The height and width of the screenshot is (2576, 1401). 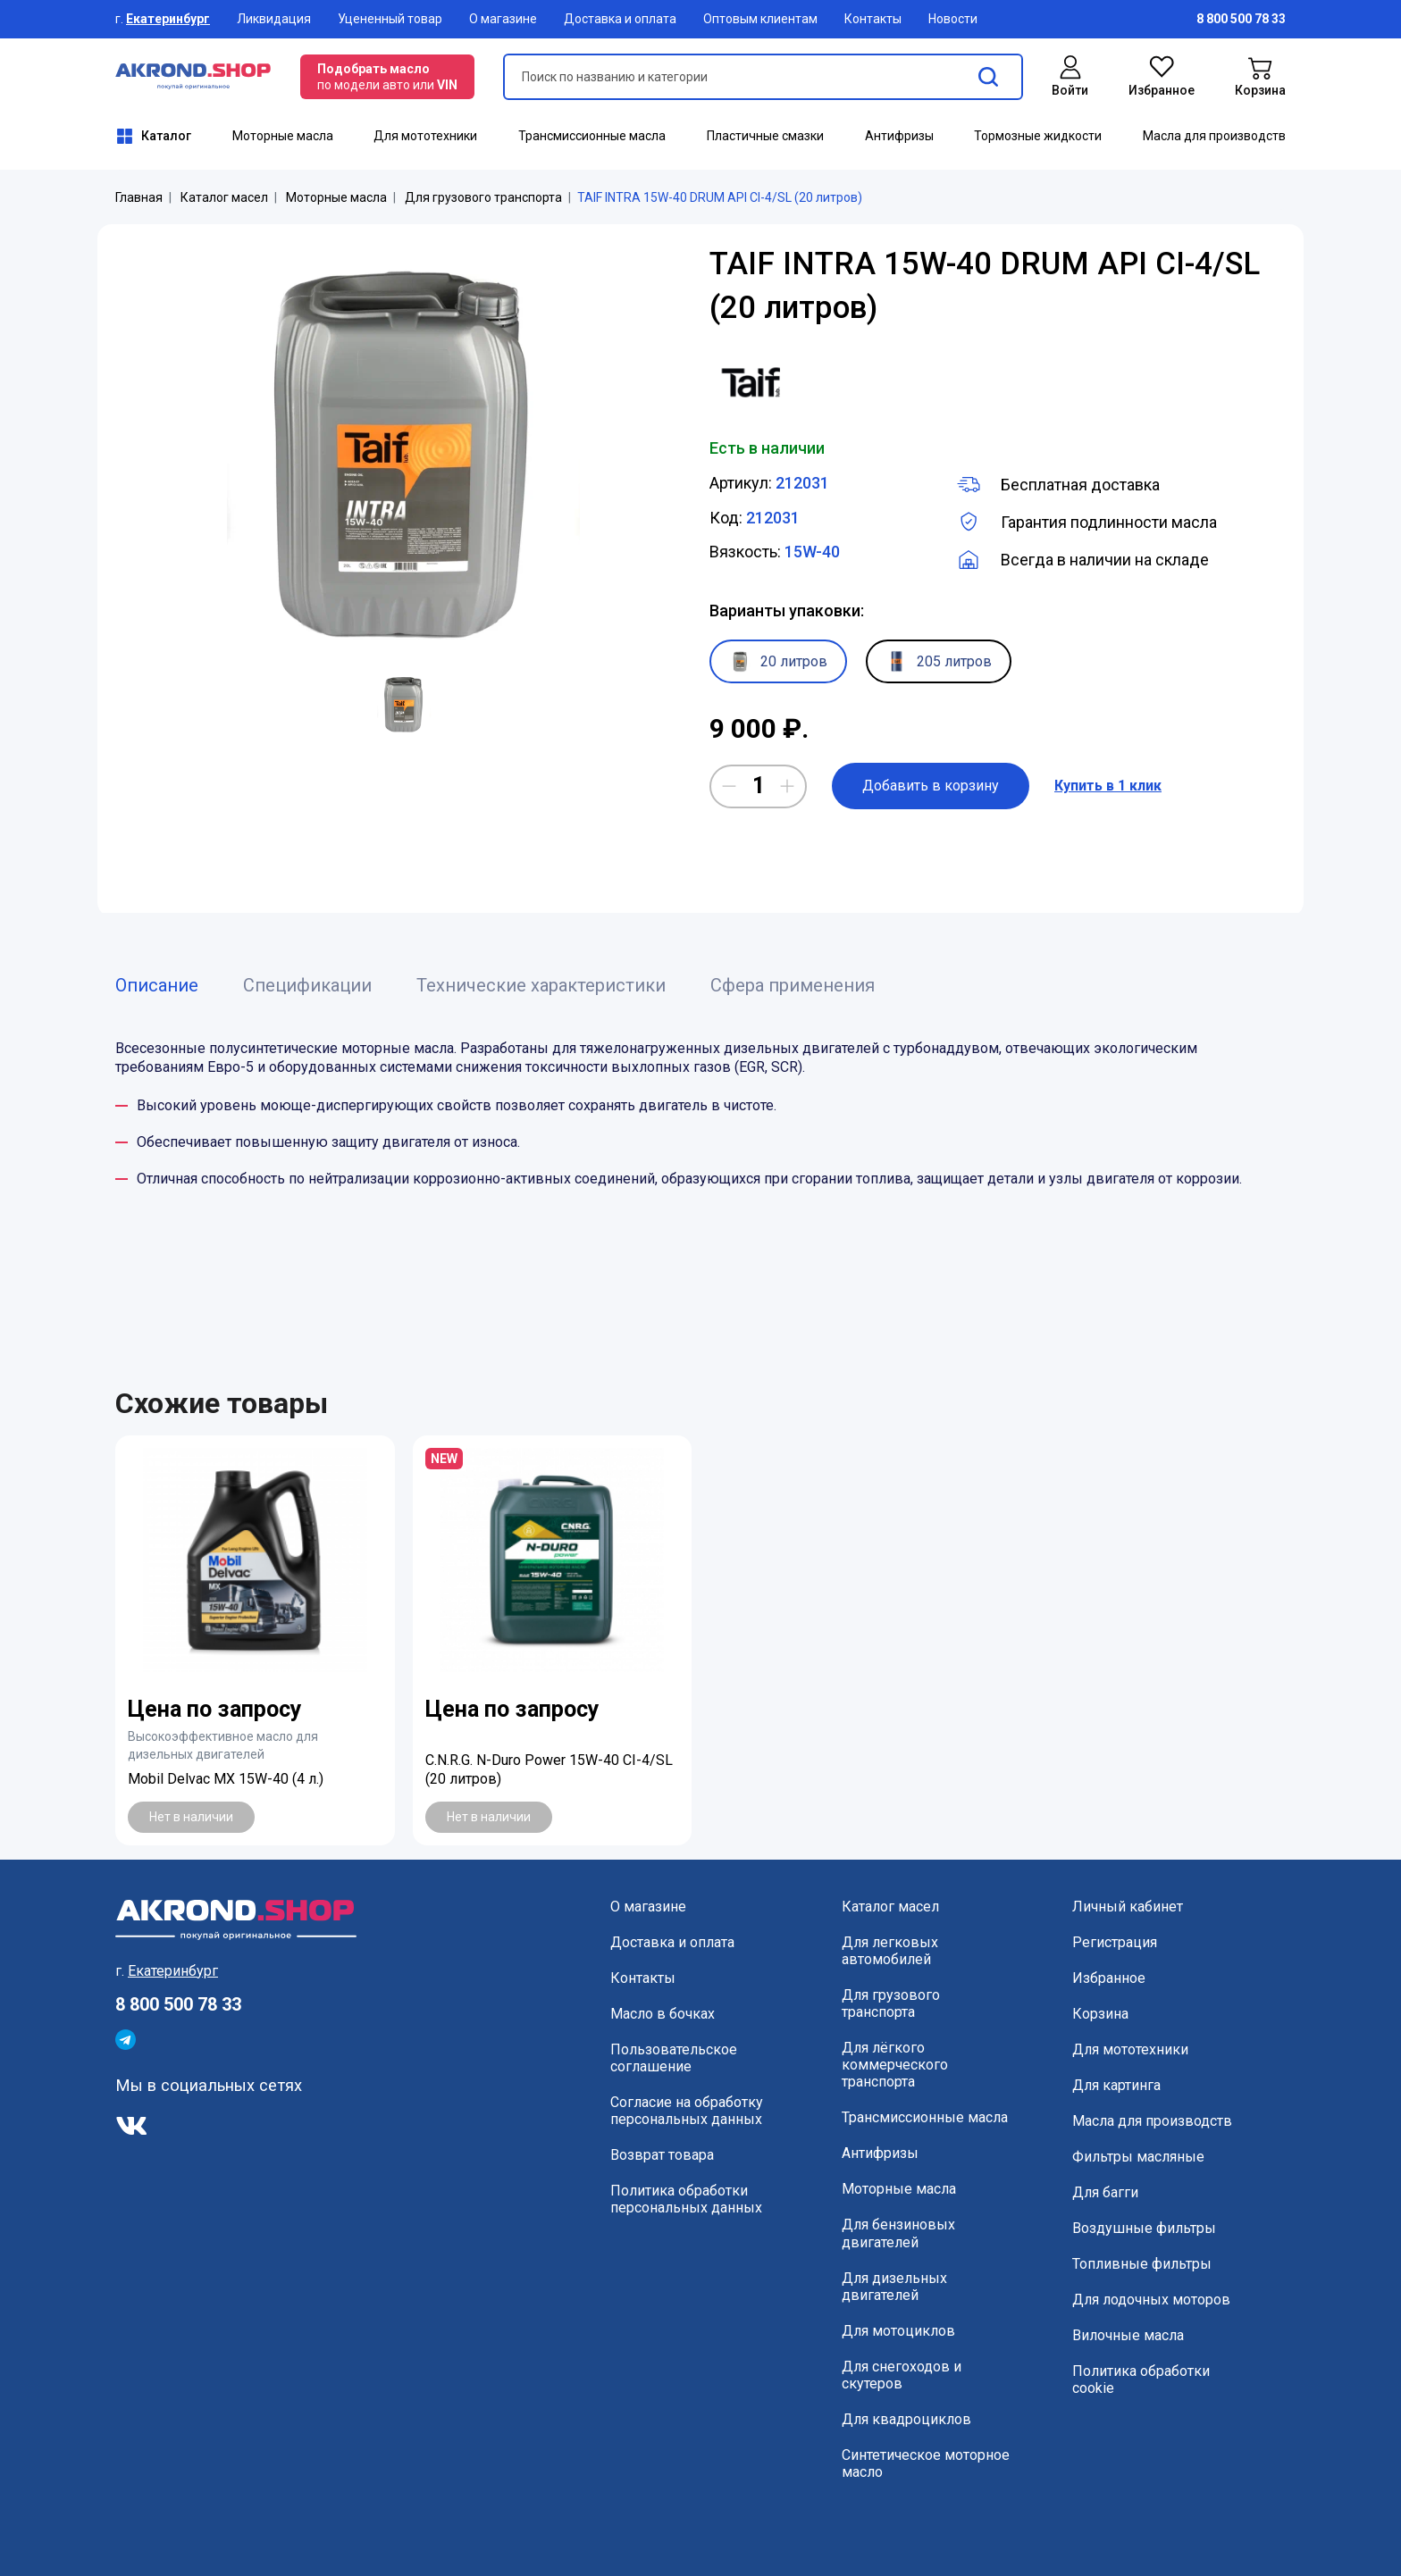 What do you see at coordinates (425, 136) in the screenshot?
I see `Для мототехники` at bounding box center [425, 136].